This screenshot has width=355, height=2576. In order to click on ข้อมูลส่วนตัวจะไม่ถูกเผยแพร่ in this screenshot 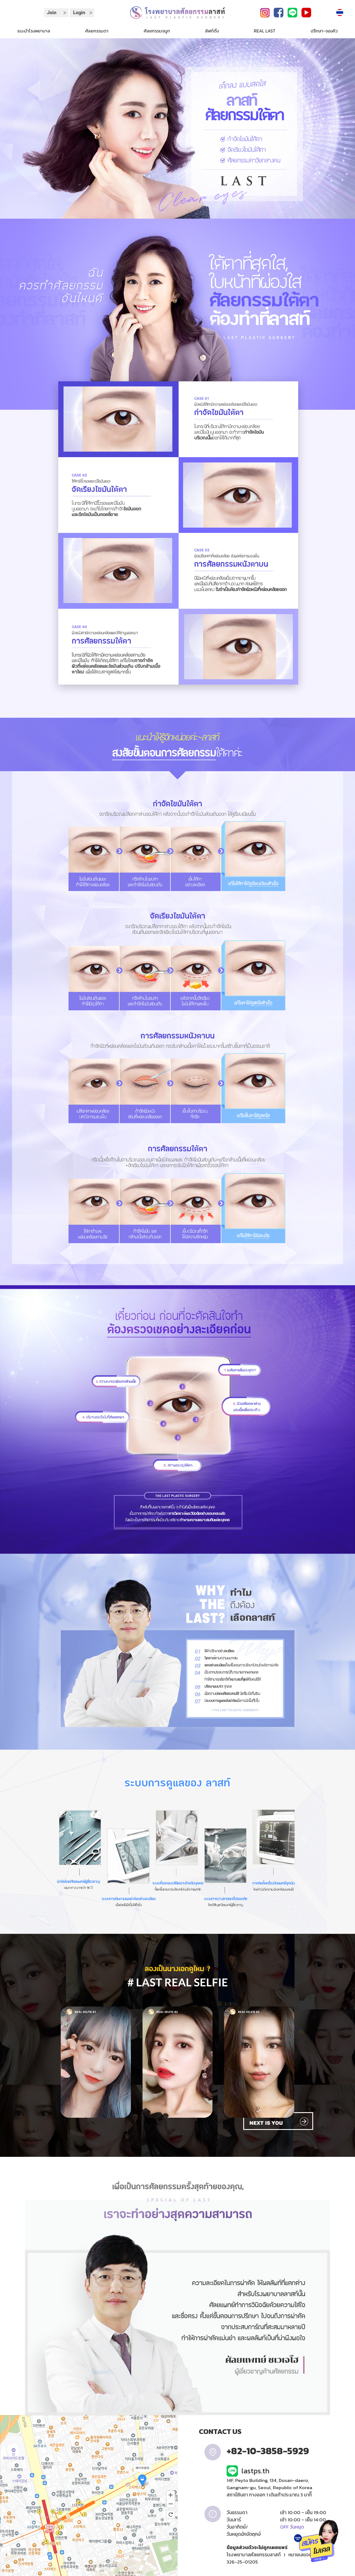, I will do `click(257, 2547)`.